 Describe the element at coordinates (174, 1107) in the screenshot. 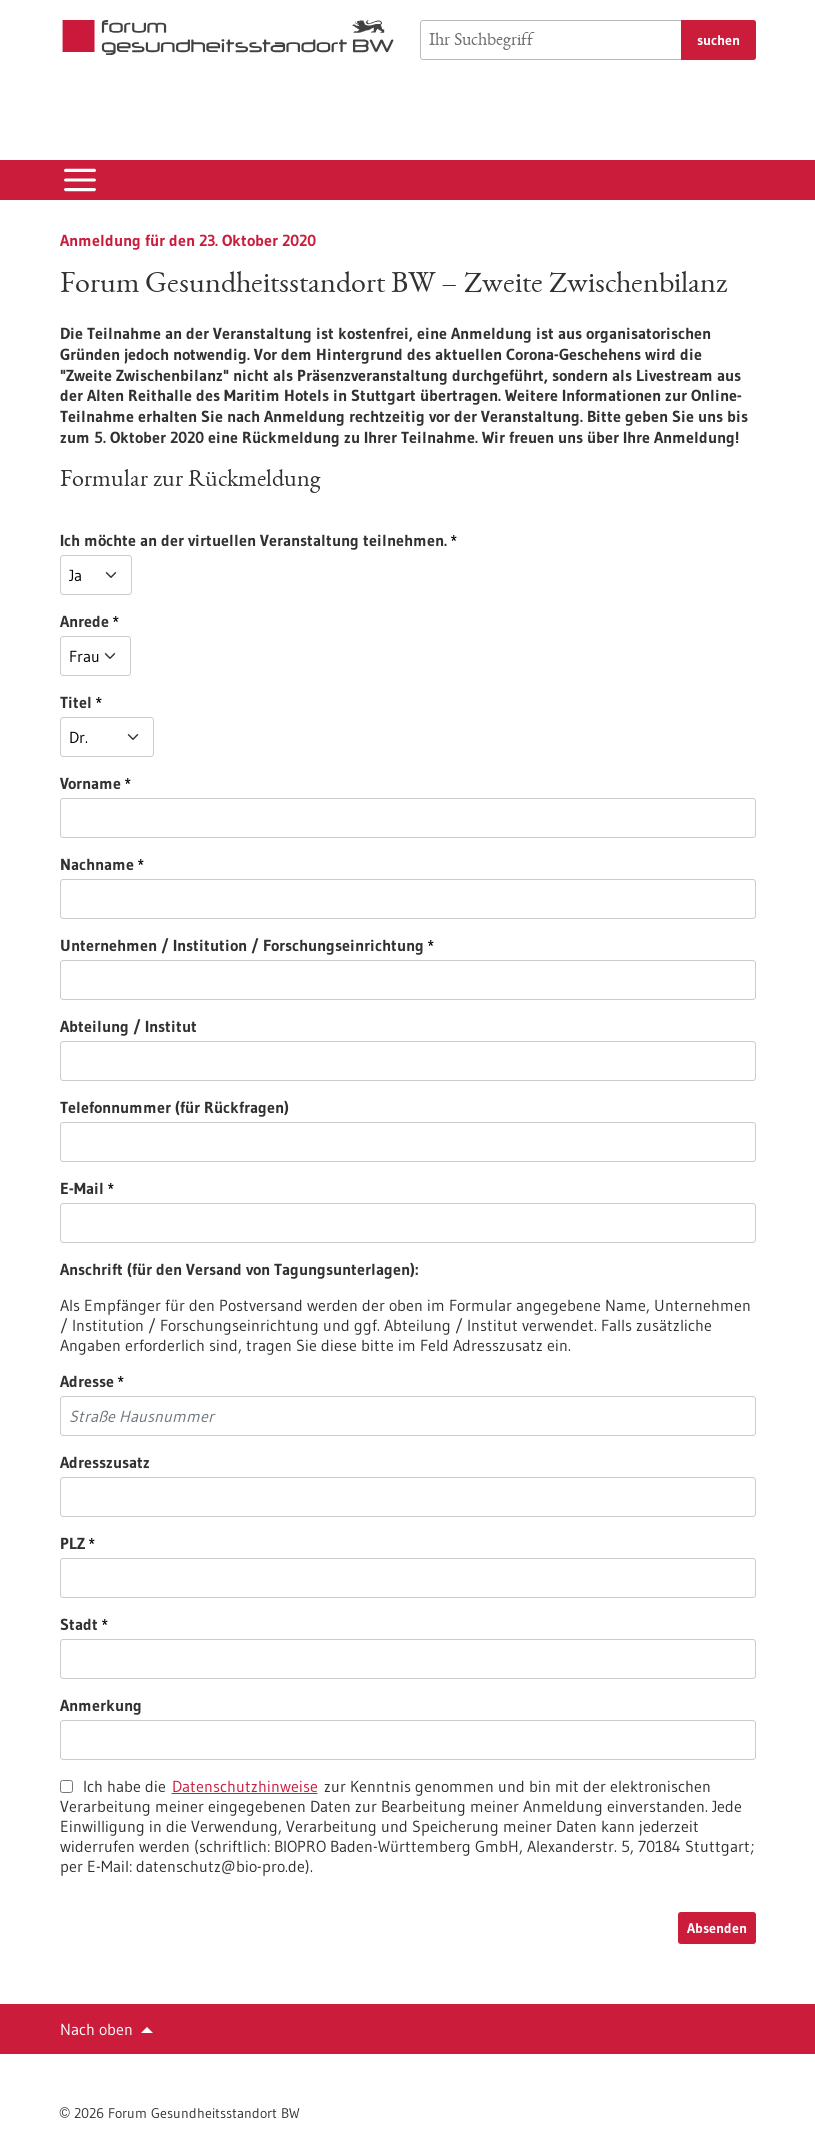

I see `Telefonnummer (für Rückfragen)` at that location.